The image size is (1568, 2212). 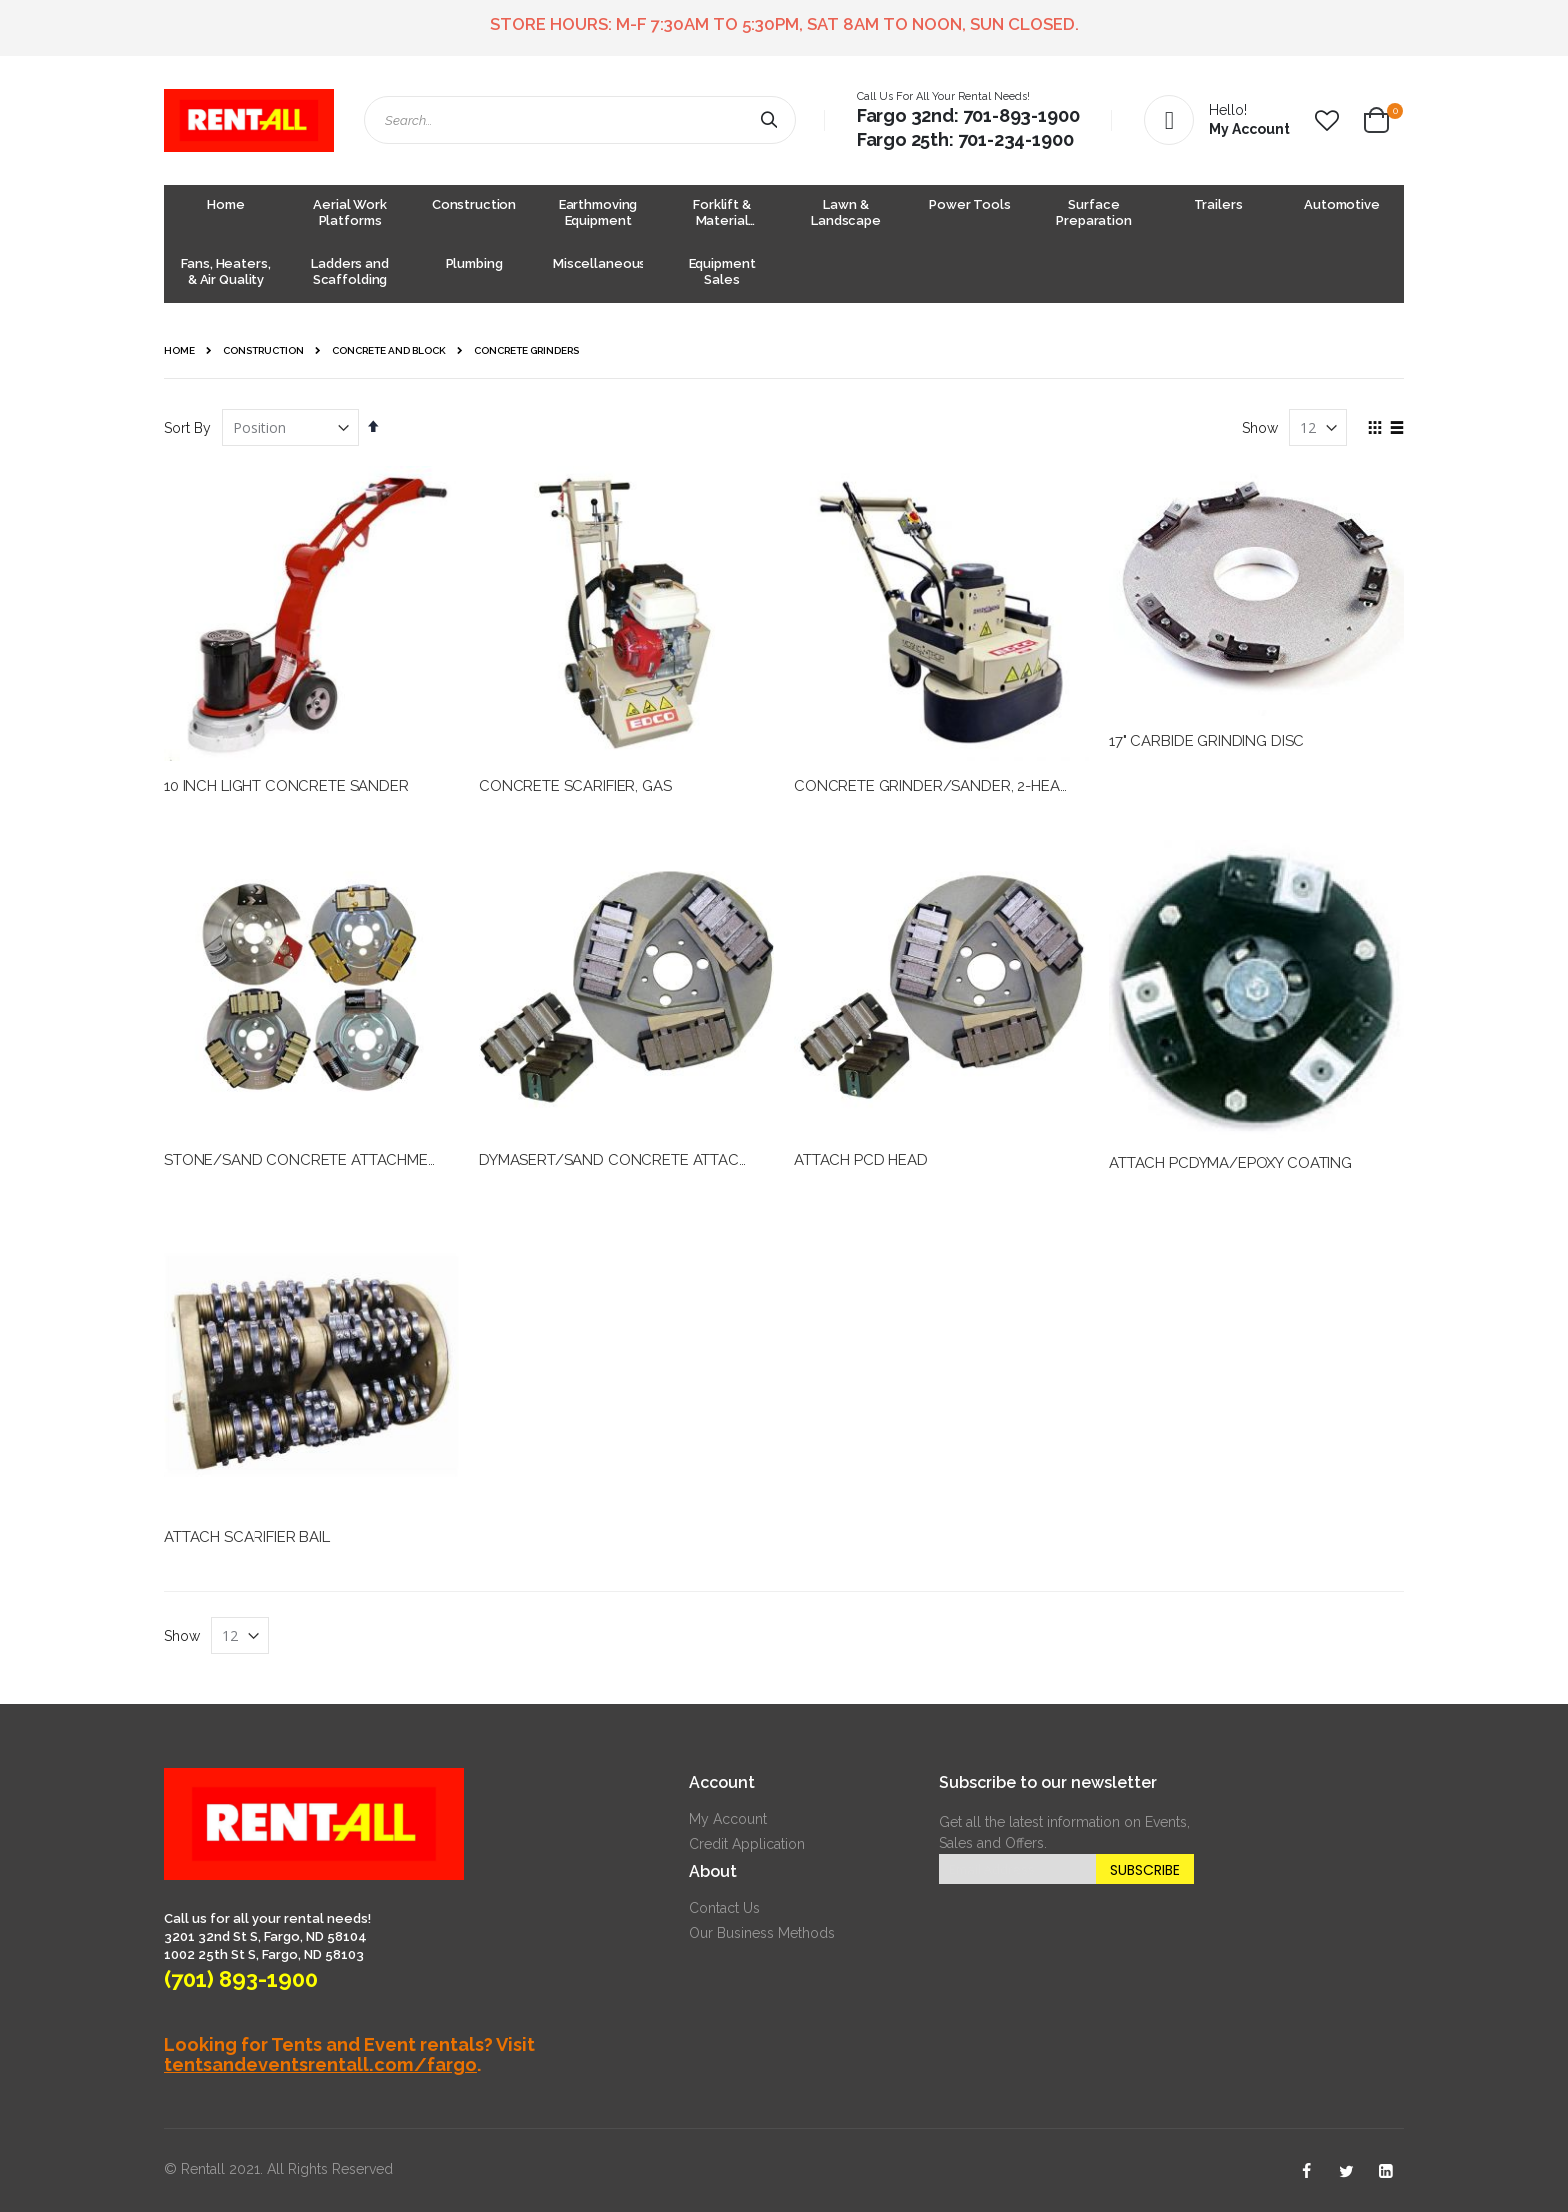 I want to click on Credit Application, so click(x=747, y=1844).